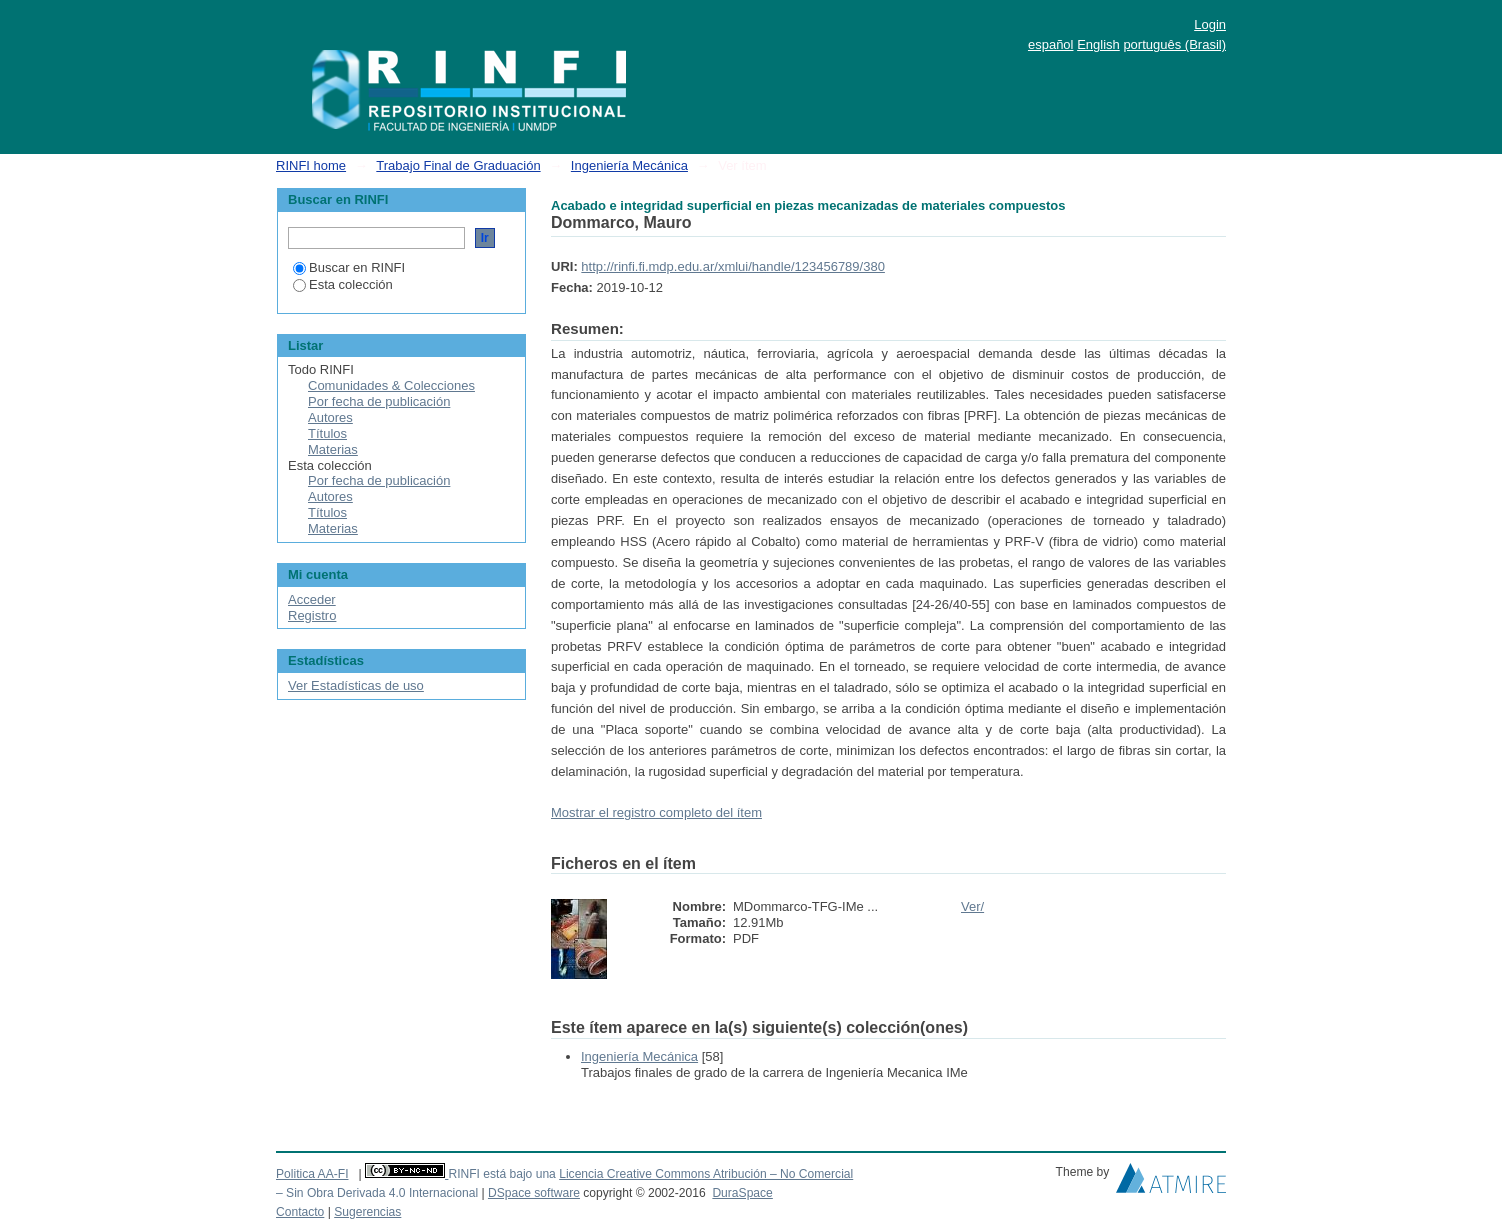 This screenshot has width=1502, height=1223. What do you see at coordinates (972, 906) in the screenshot?
I see `Ver/` at bounding box center [972, 906].